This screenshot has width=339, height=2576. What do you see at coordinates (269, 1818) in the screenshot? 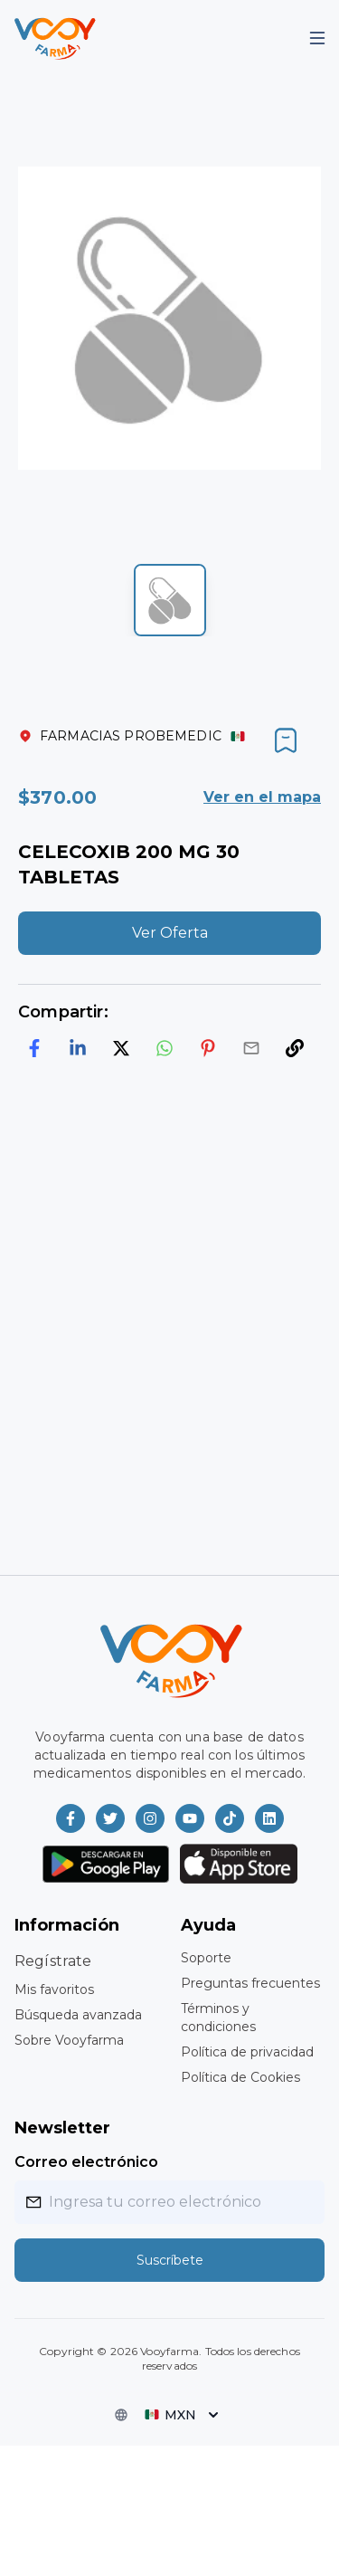
I see `[Vooyfarma en LinkedIn]` at bounding box center [269, 1818].